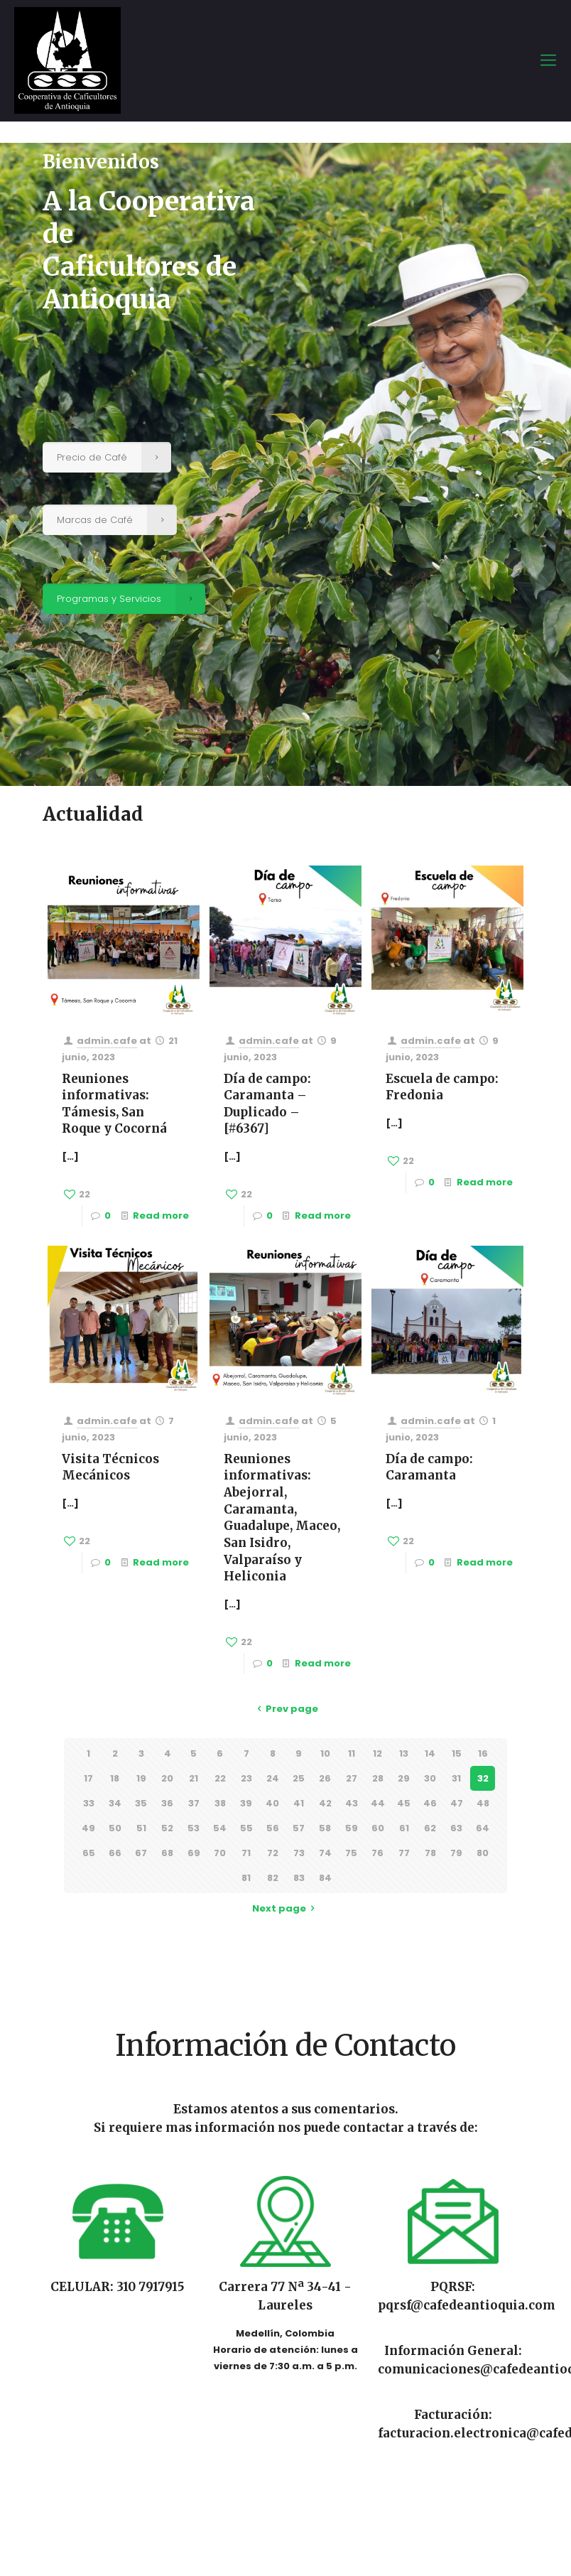 This screenshot has height=2576, width=571. I want to click on 71, so click(246, 1853).